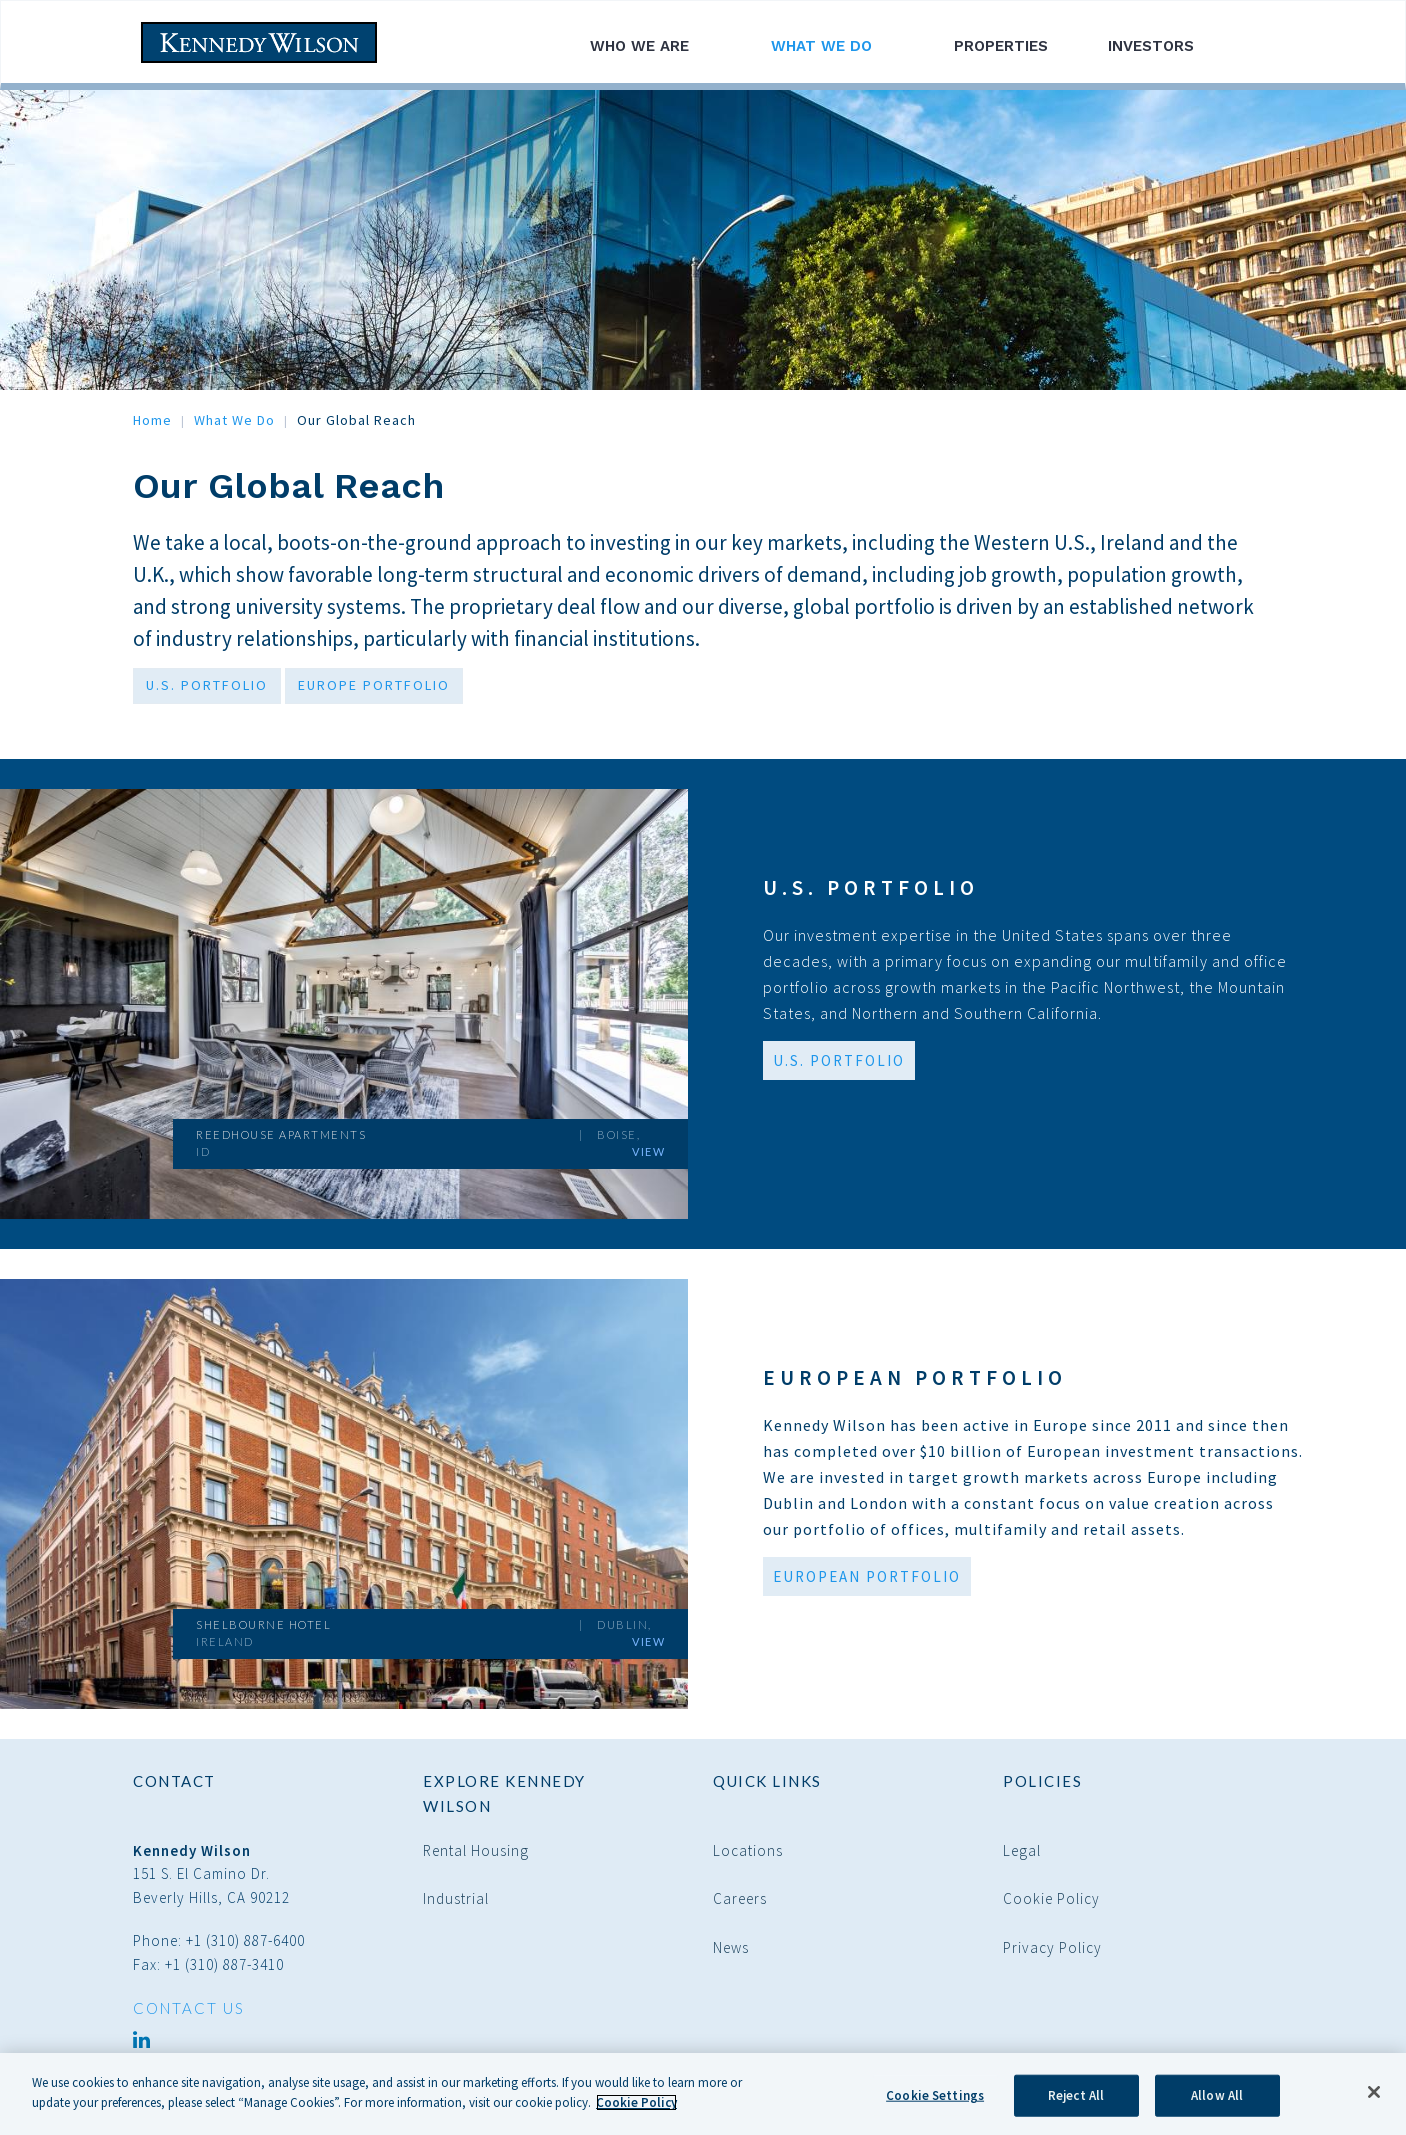 The width and height of the screenshot is (1406, 2135). Describe the element at coordinates (456, 1898) in the screenshot. I see `Industrial` at that location.